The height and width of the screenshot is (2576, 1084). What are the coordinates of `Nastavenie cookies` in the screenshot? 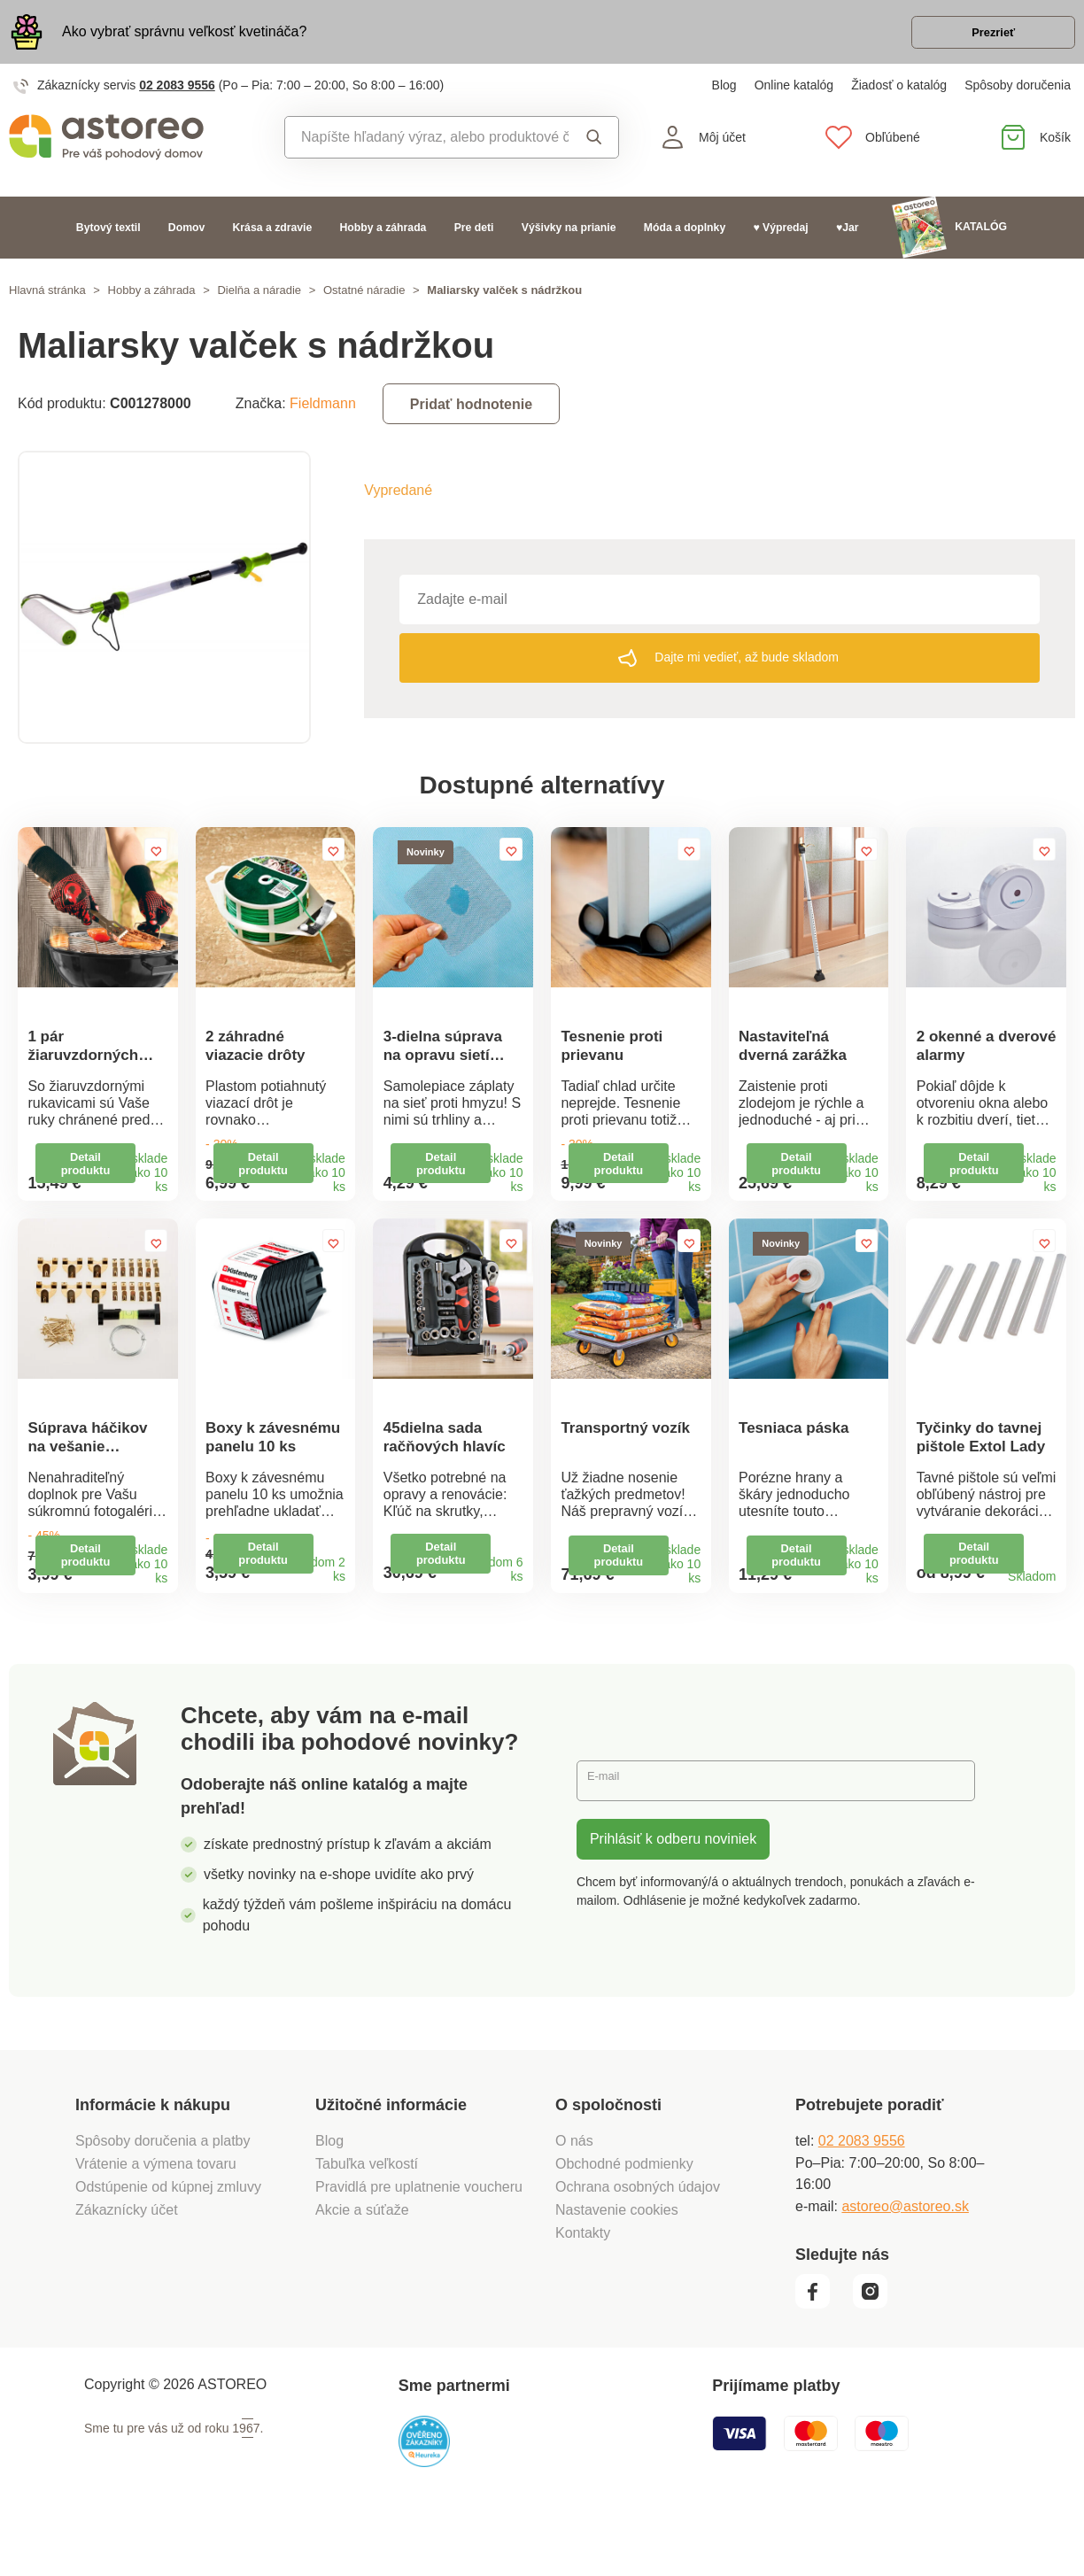 It's located at (616, 2261).